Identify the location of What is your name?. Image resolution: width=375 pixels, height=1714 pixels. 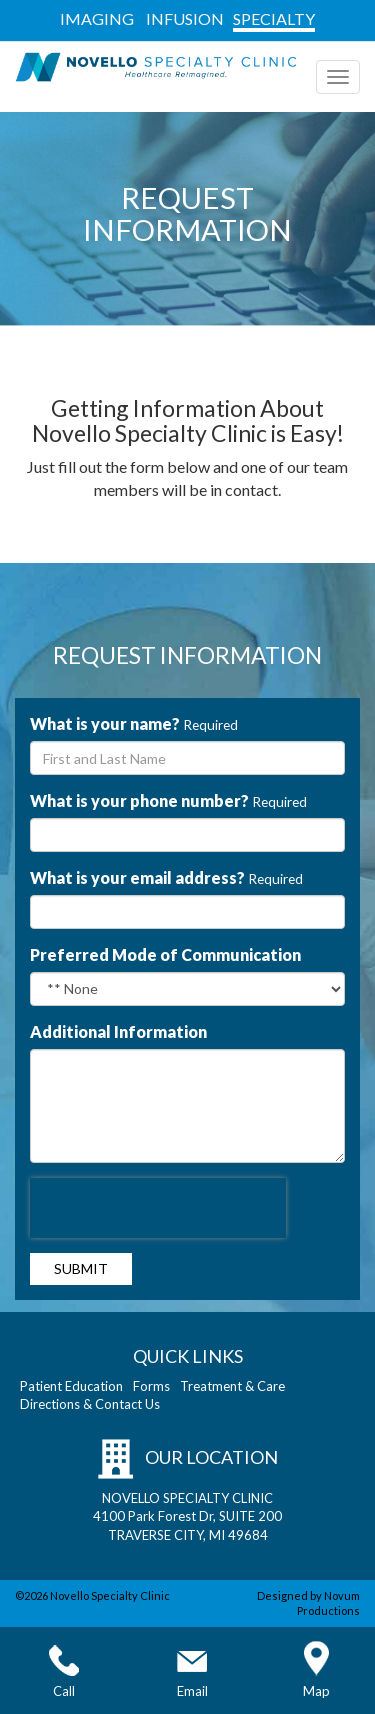
(105, 723).